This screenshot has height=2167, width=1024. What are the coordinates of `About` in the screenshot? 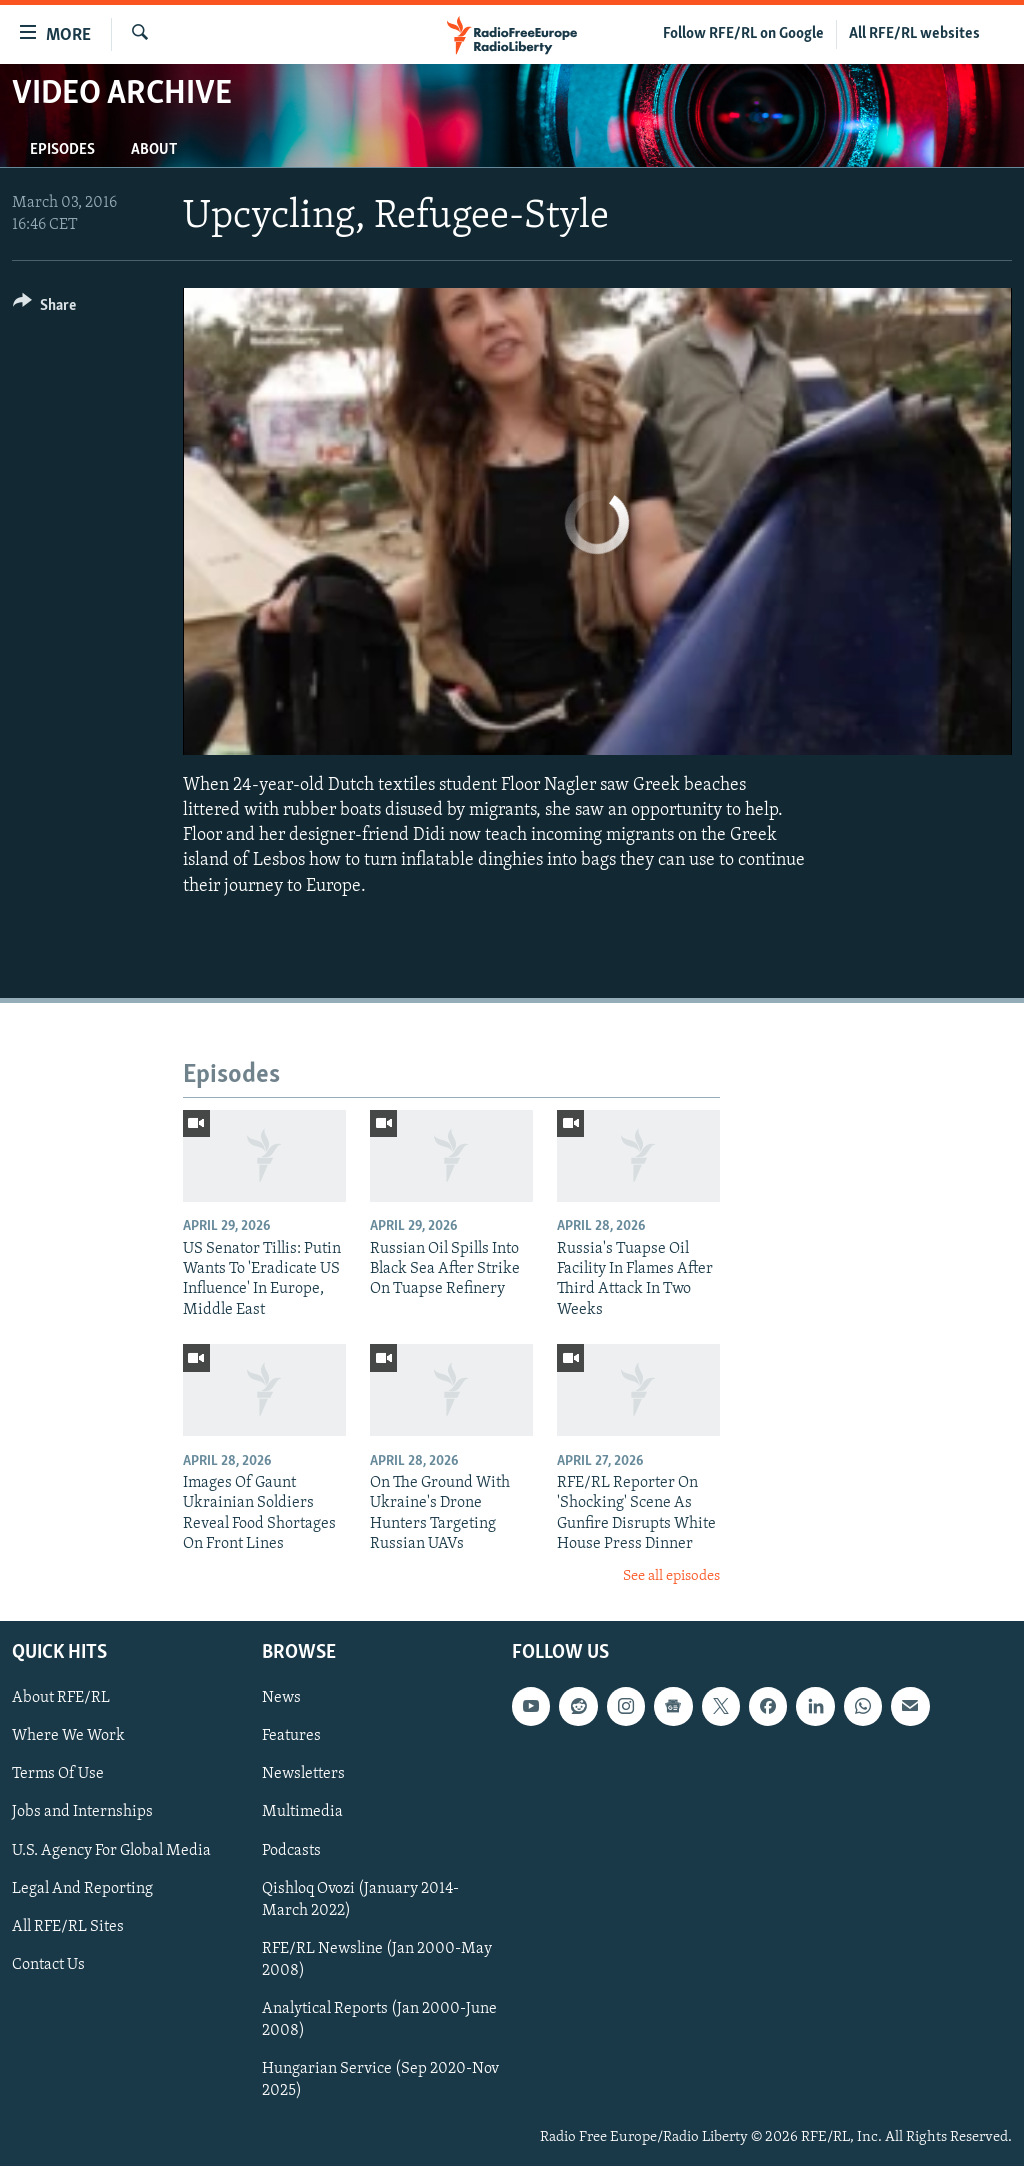 It's located at (154, 150).